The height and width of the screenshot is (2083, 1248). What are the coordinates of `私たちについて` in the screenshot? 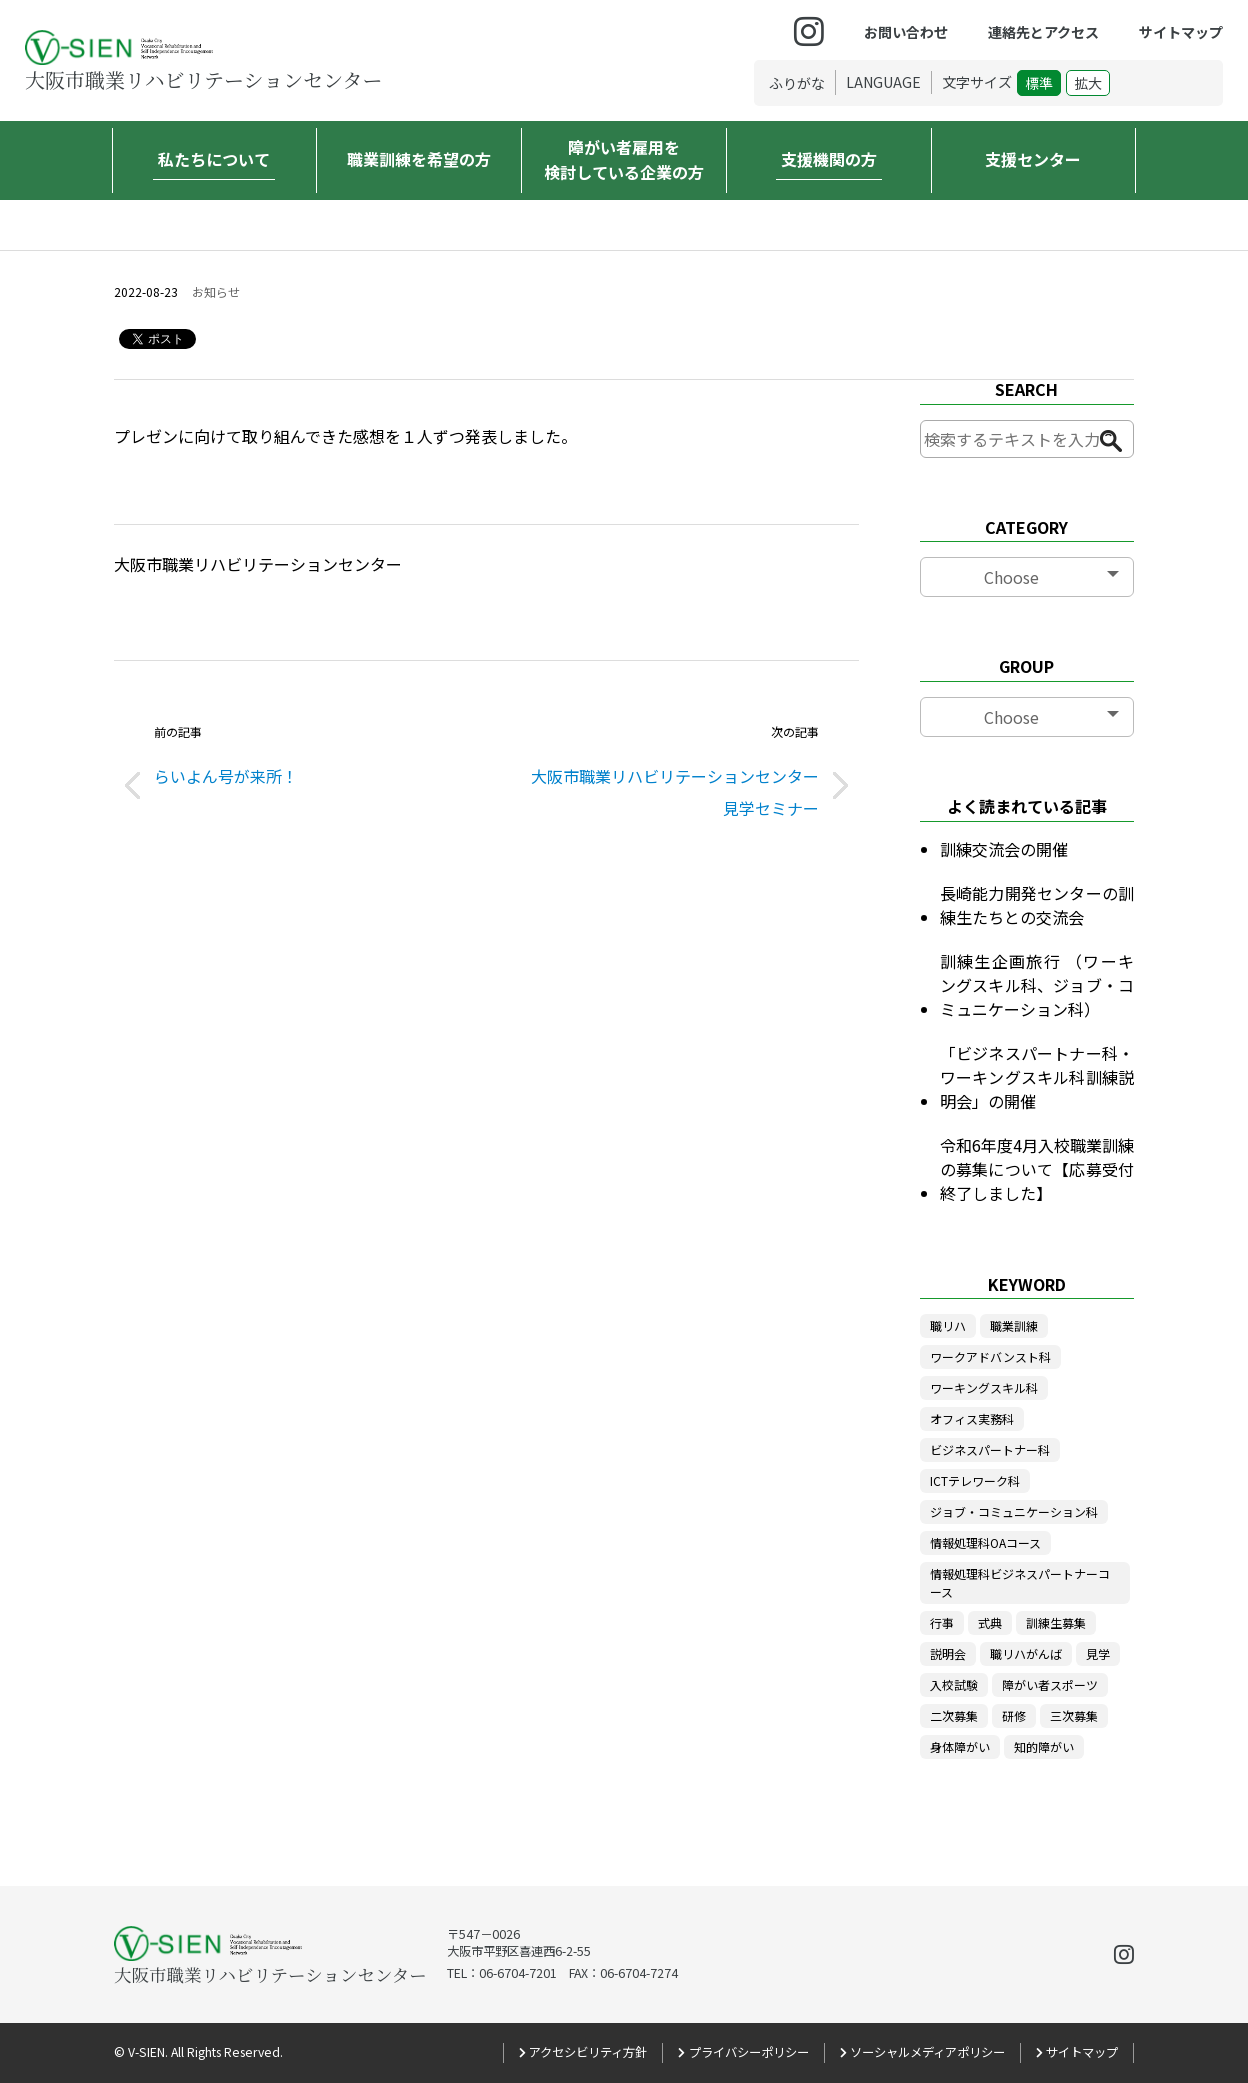 It's located at (214, 159).